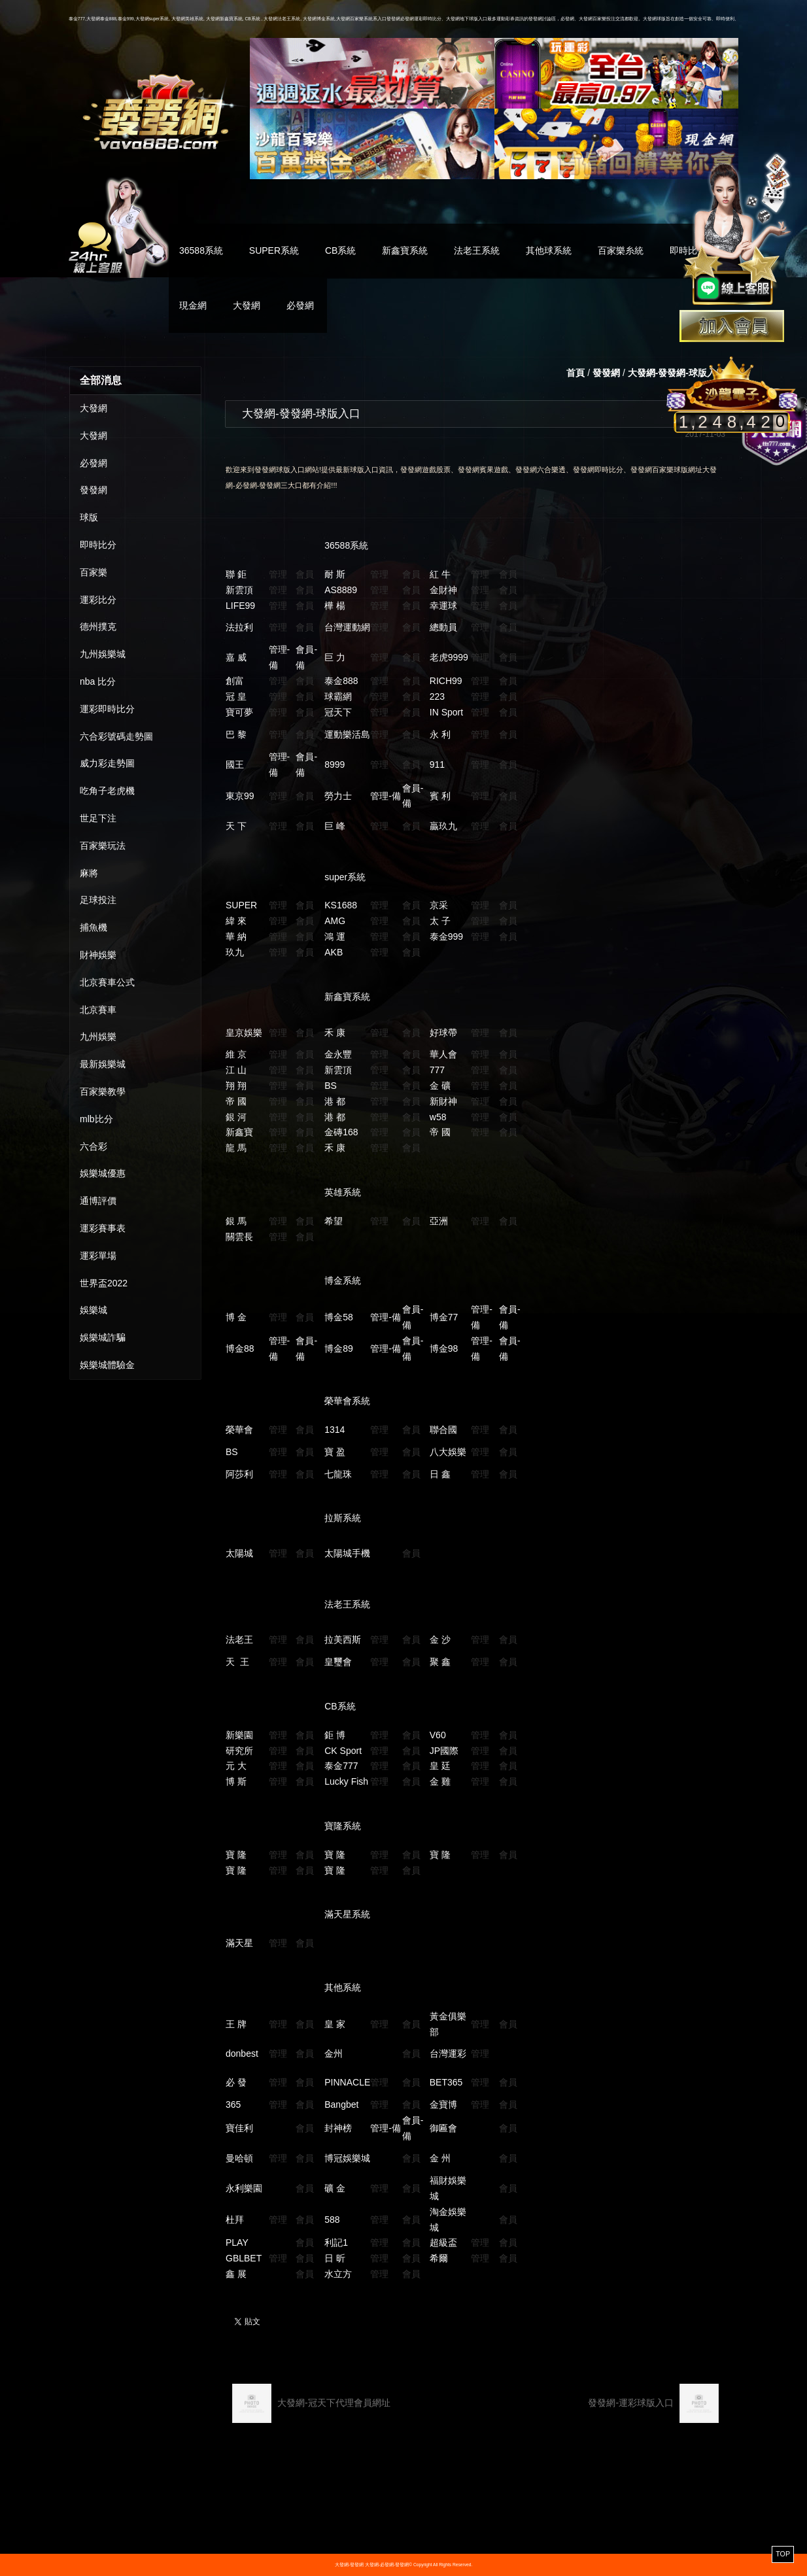 The width and height of the screenshot is (807, 2576). Describe the element at coordinates (98, 900) in the screenshot. I see `足球投注` at that location.